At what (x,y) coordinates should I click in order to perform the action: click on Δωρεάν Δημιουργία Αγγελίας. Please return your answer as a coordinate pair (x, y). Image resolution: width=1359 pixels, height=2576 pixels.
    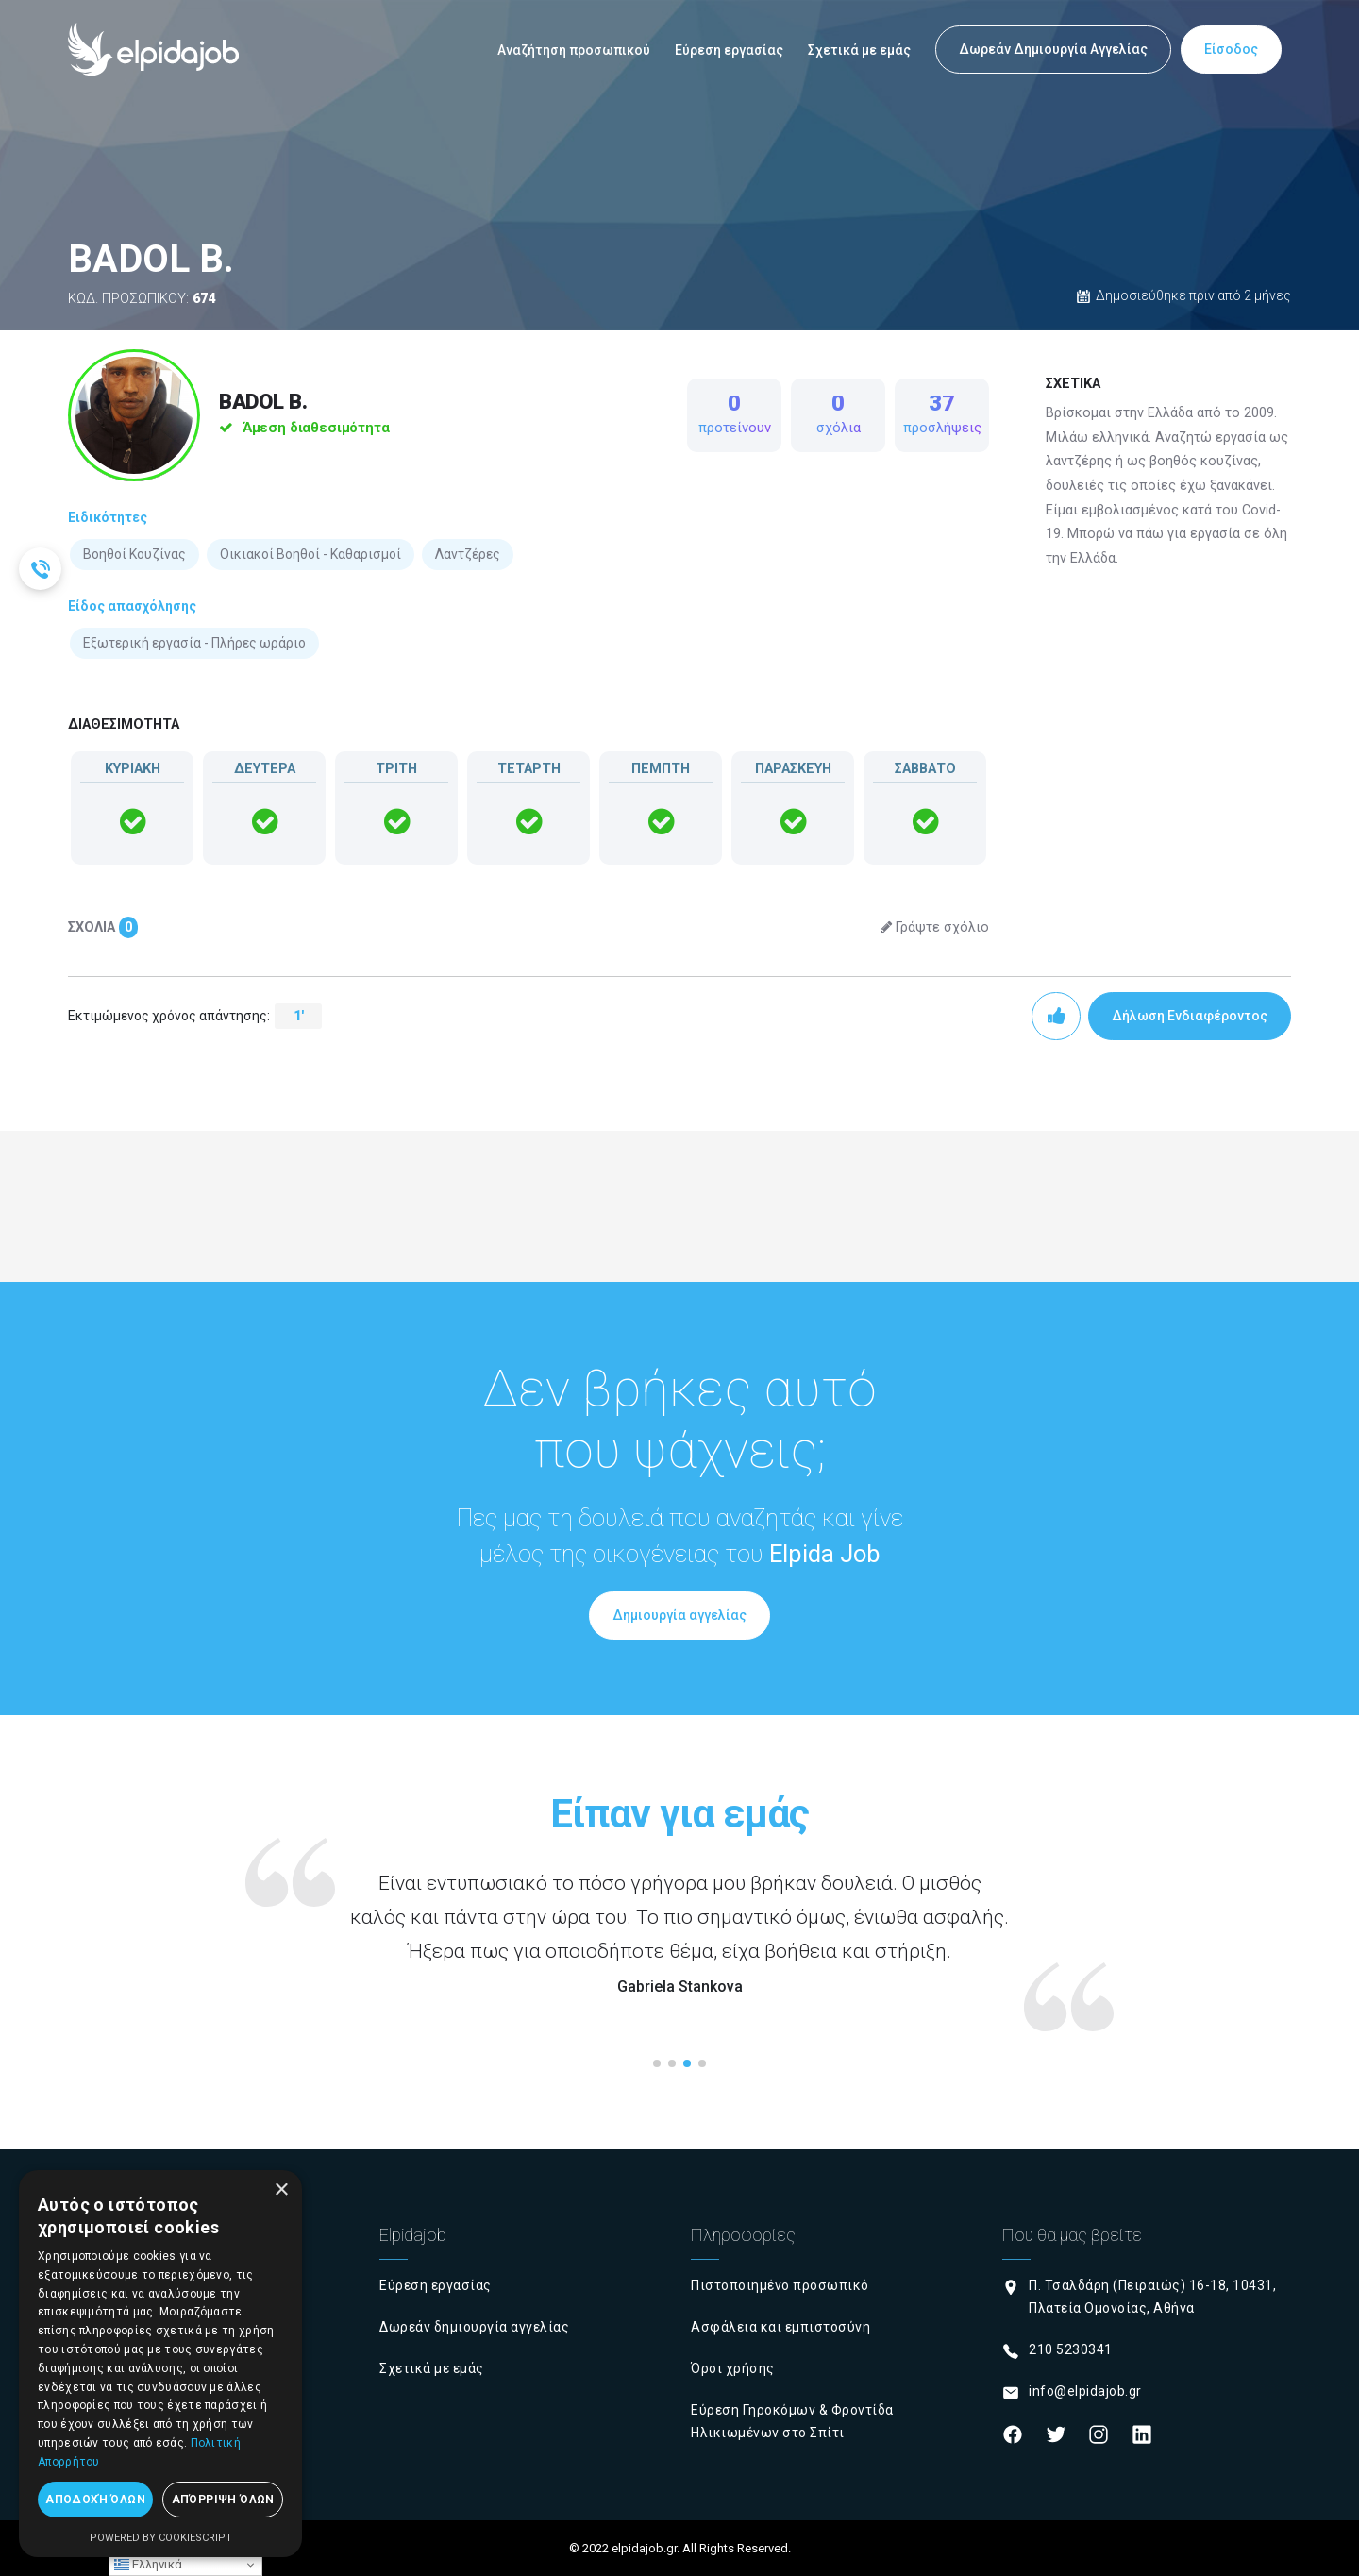
    Looking at the image, I should click on (1053, 49).